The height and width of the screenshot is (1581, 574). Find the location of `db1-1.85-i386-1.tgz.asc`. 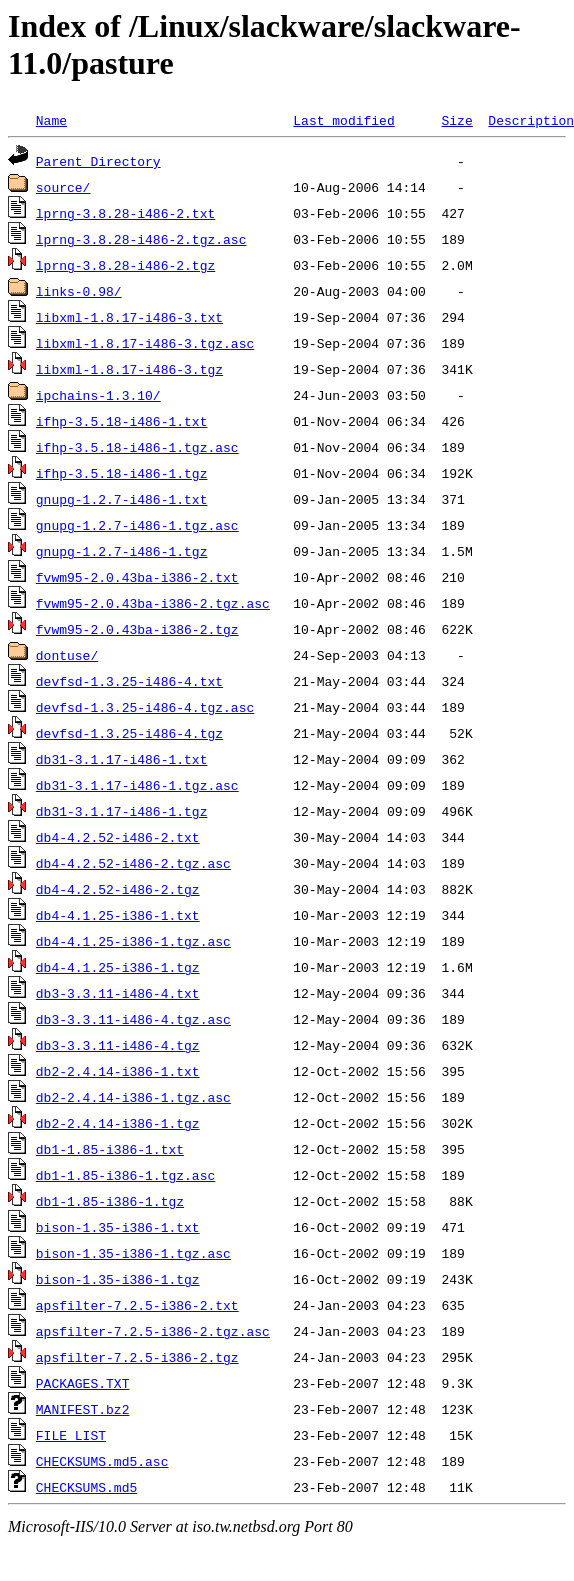

db1-1.85-i386-1.tgz.asc is located at coordinates (125, 1175).